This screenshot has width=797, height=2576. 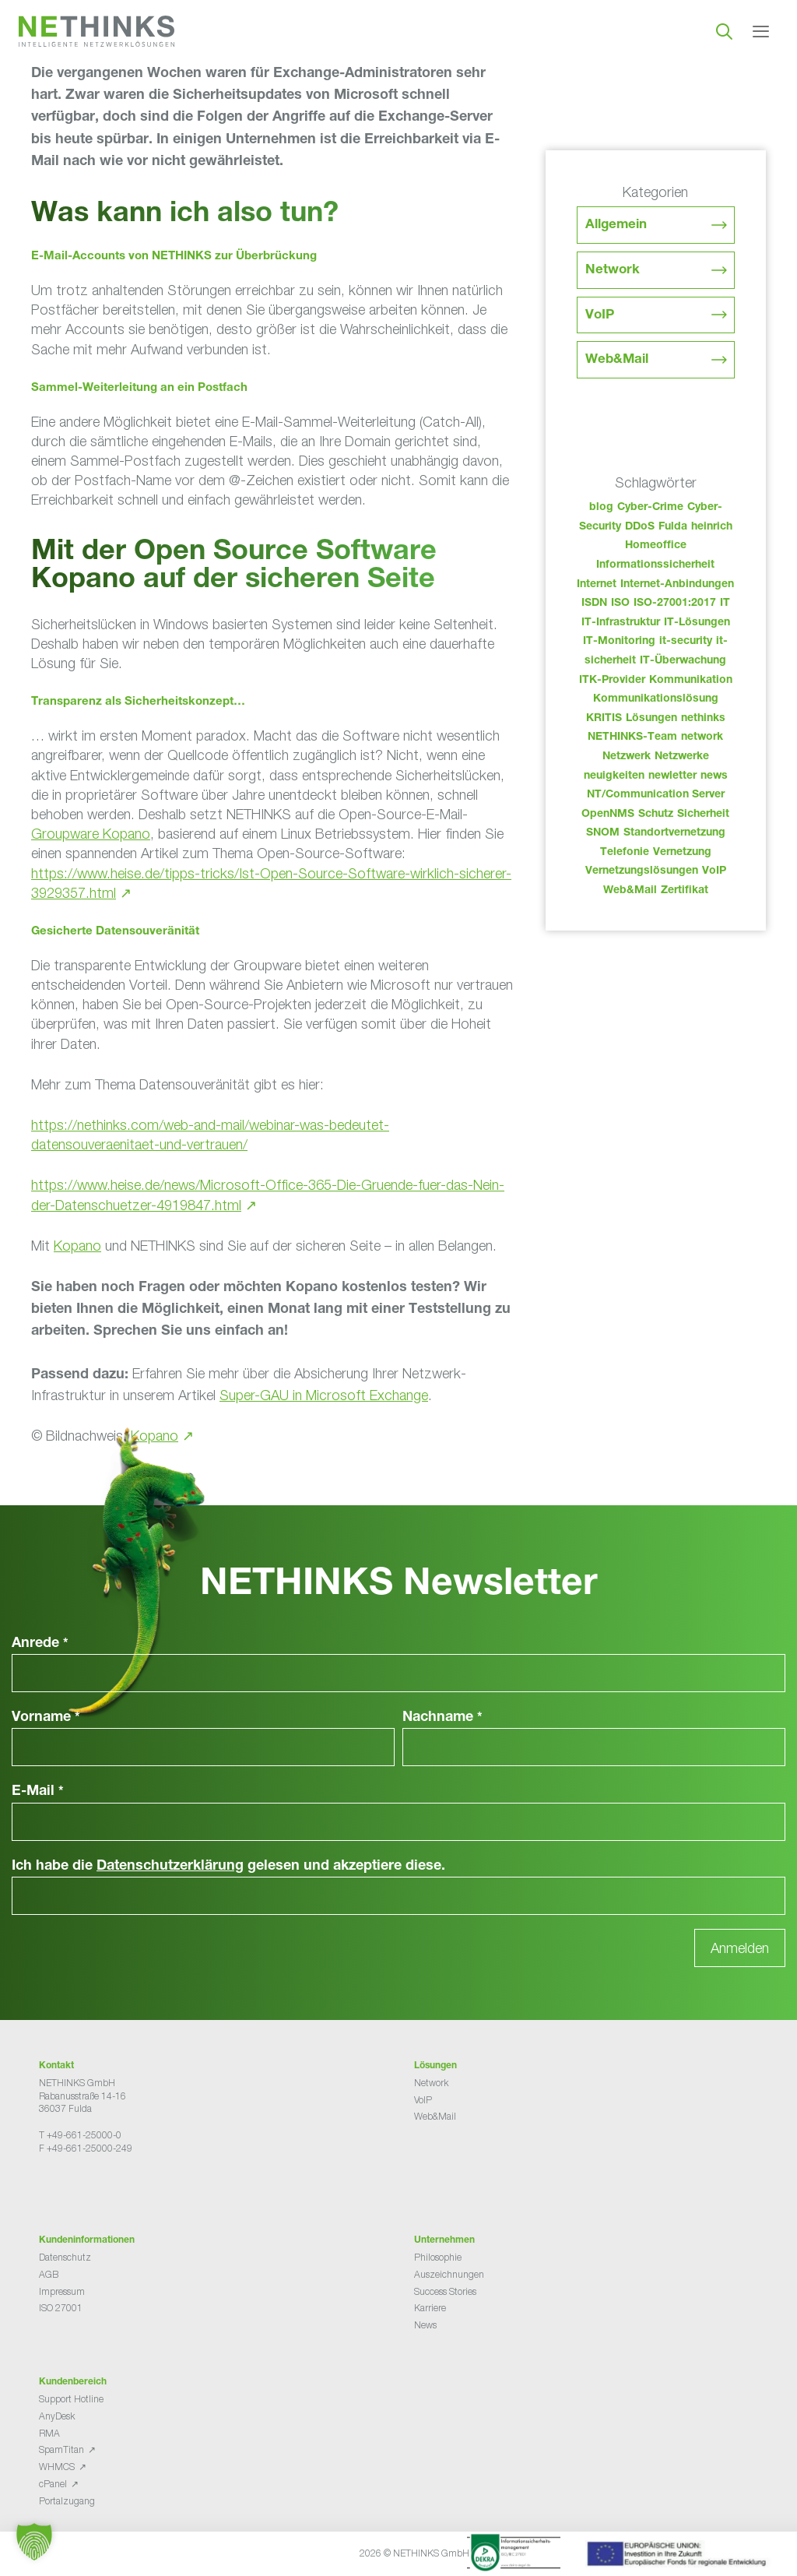 I want to click on [button], so click(x=34, y=2541).